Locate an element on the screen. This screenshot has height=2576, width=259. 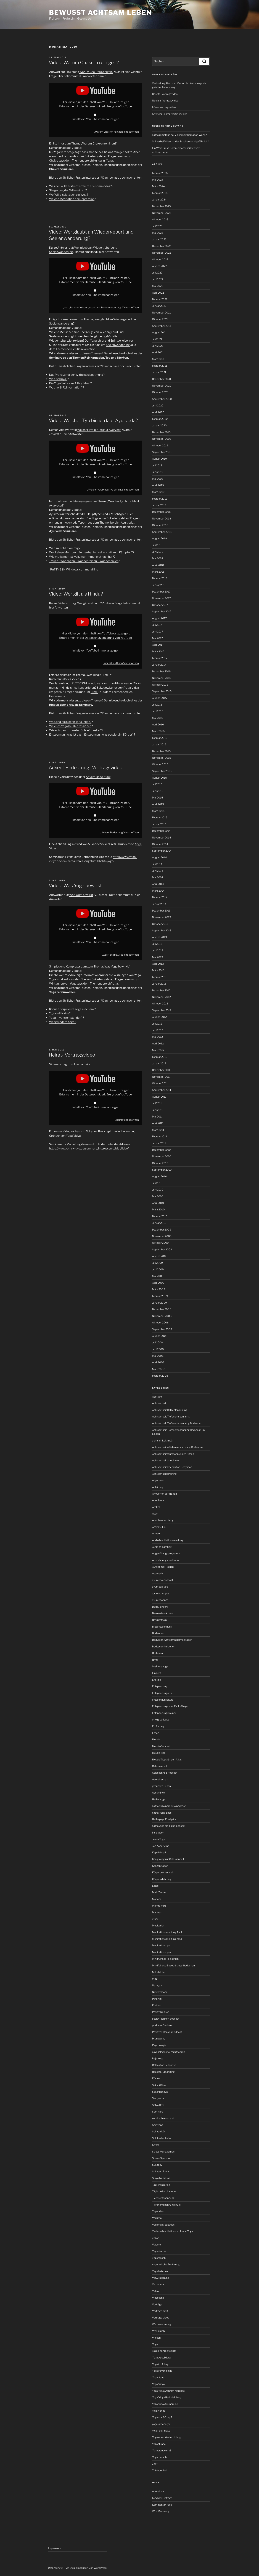
Allgemein is located at coordinates (157, 1480).